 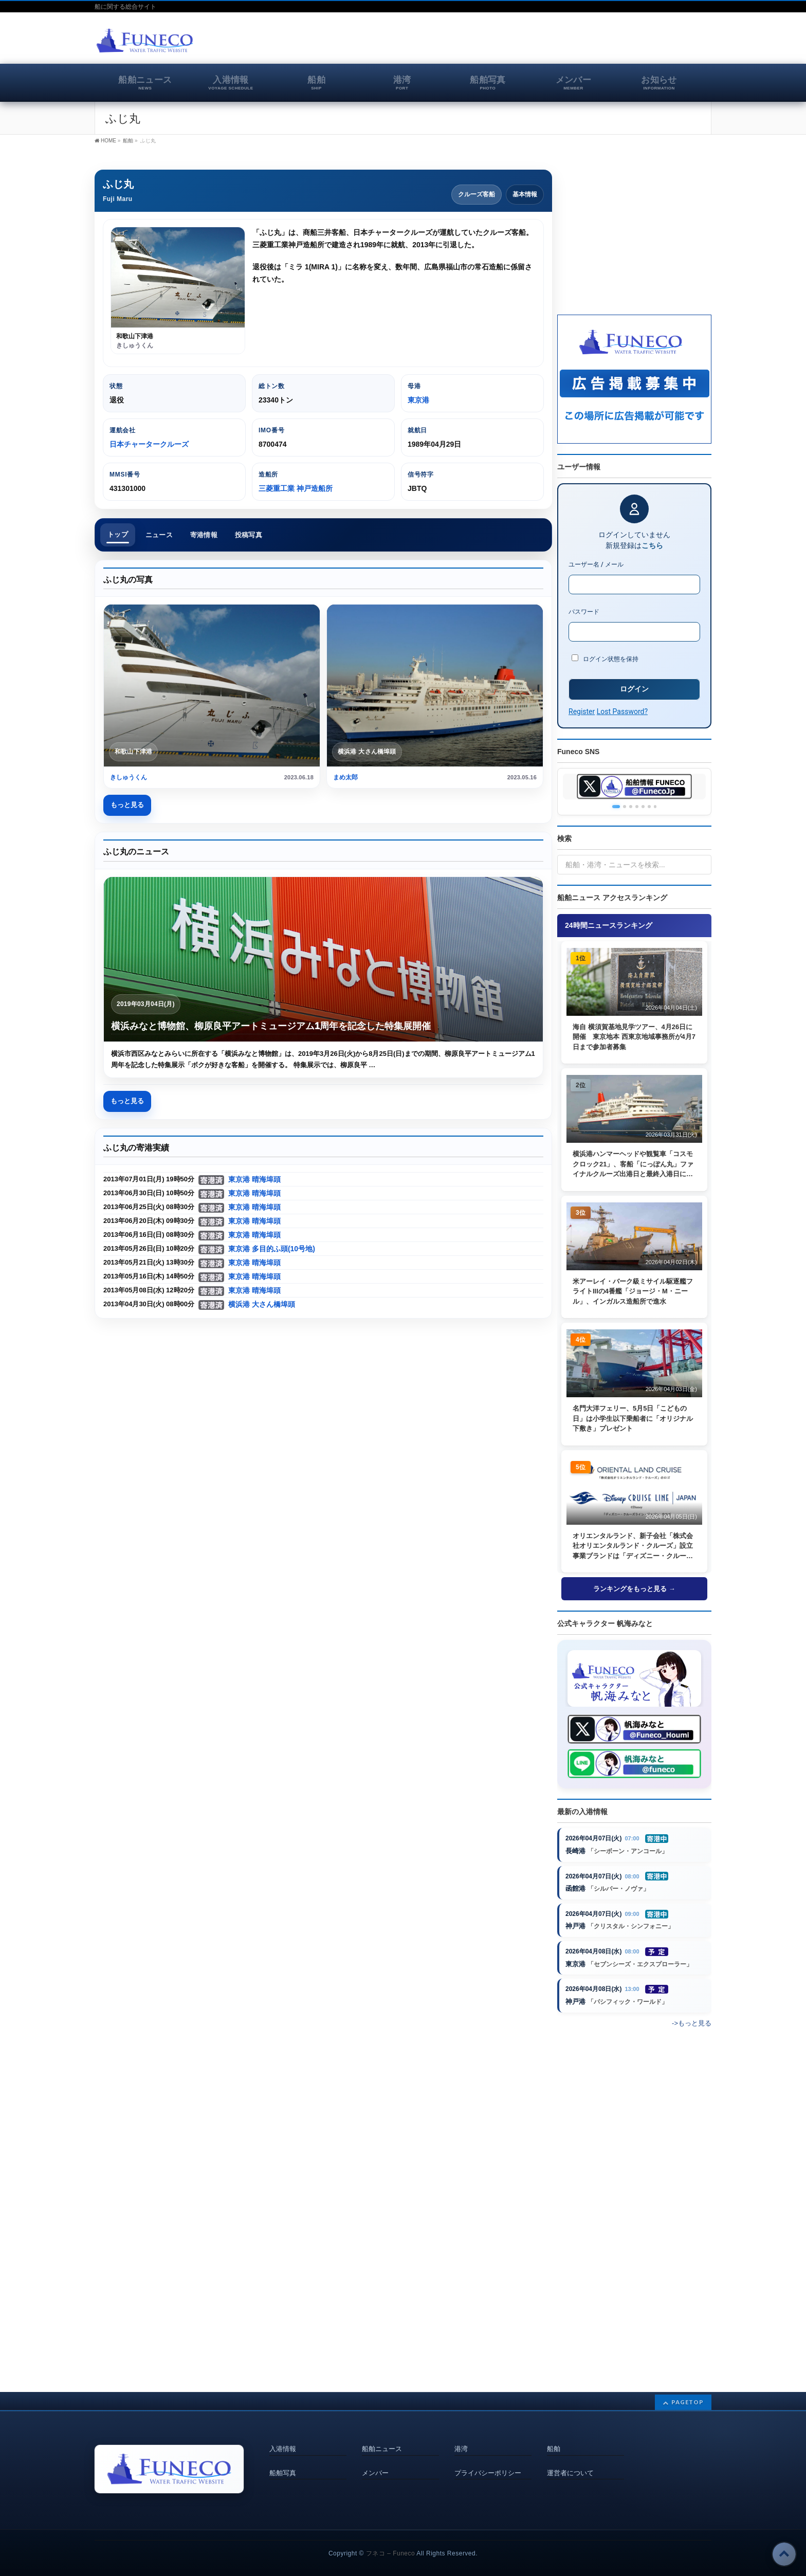 What do you see at coordinates (584, 611) in the screenshot?
I see `パスワード` at bounding box center [584, 611].